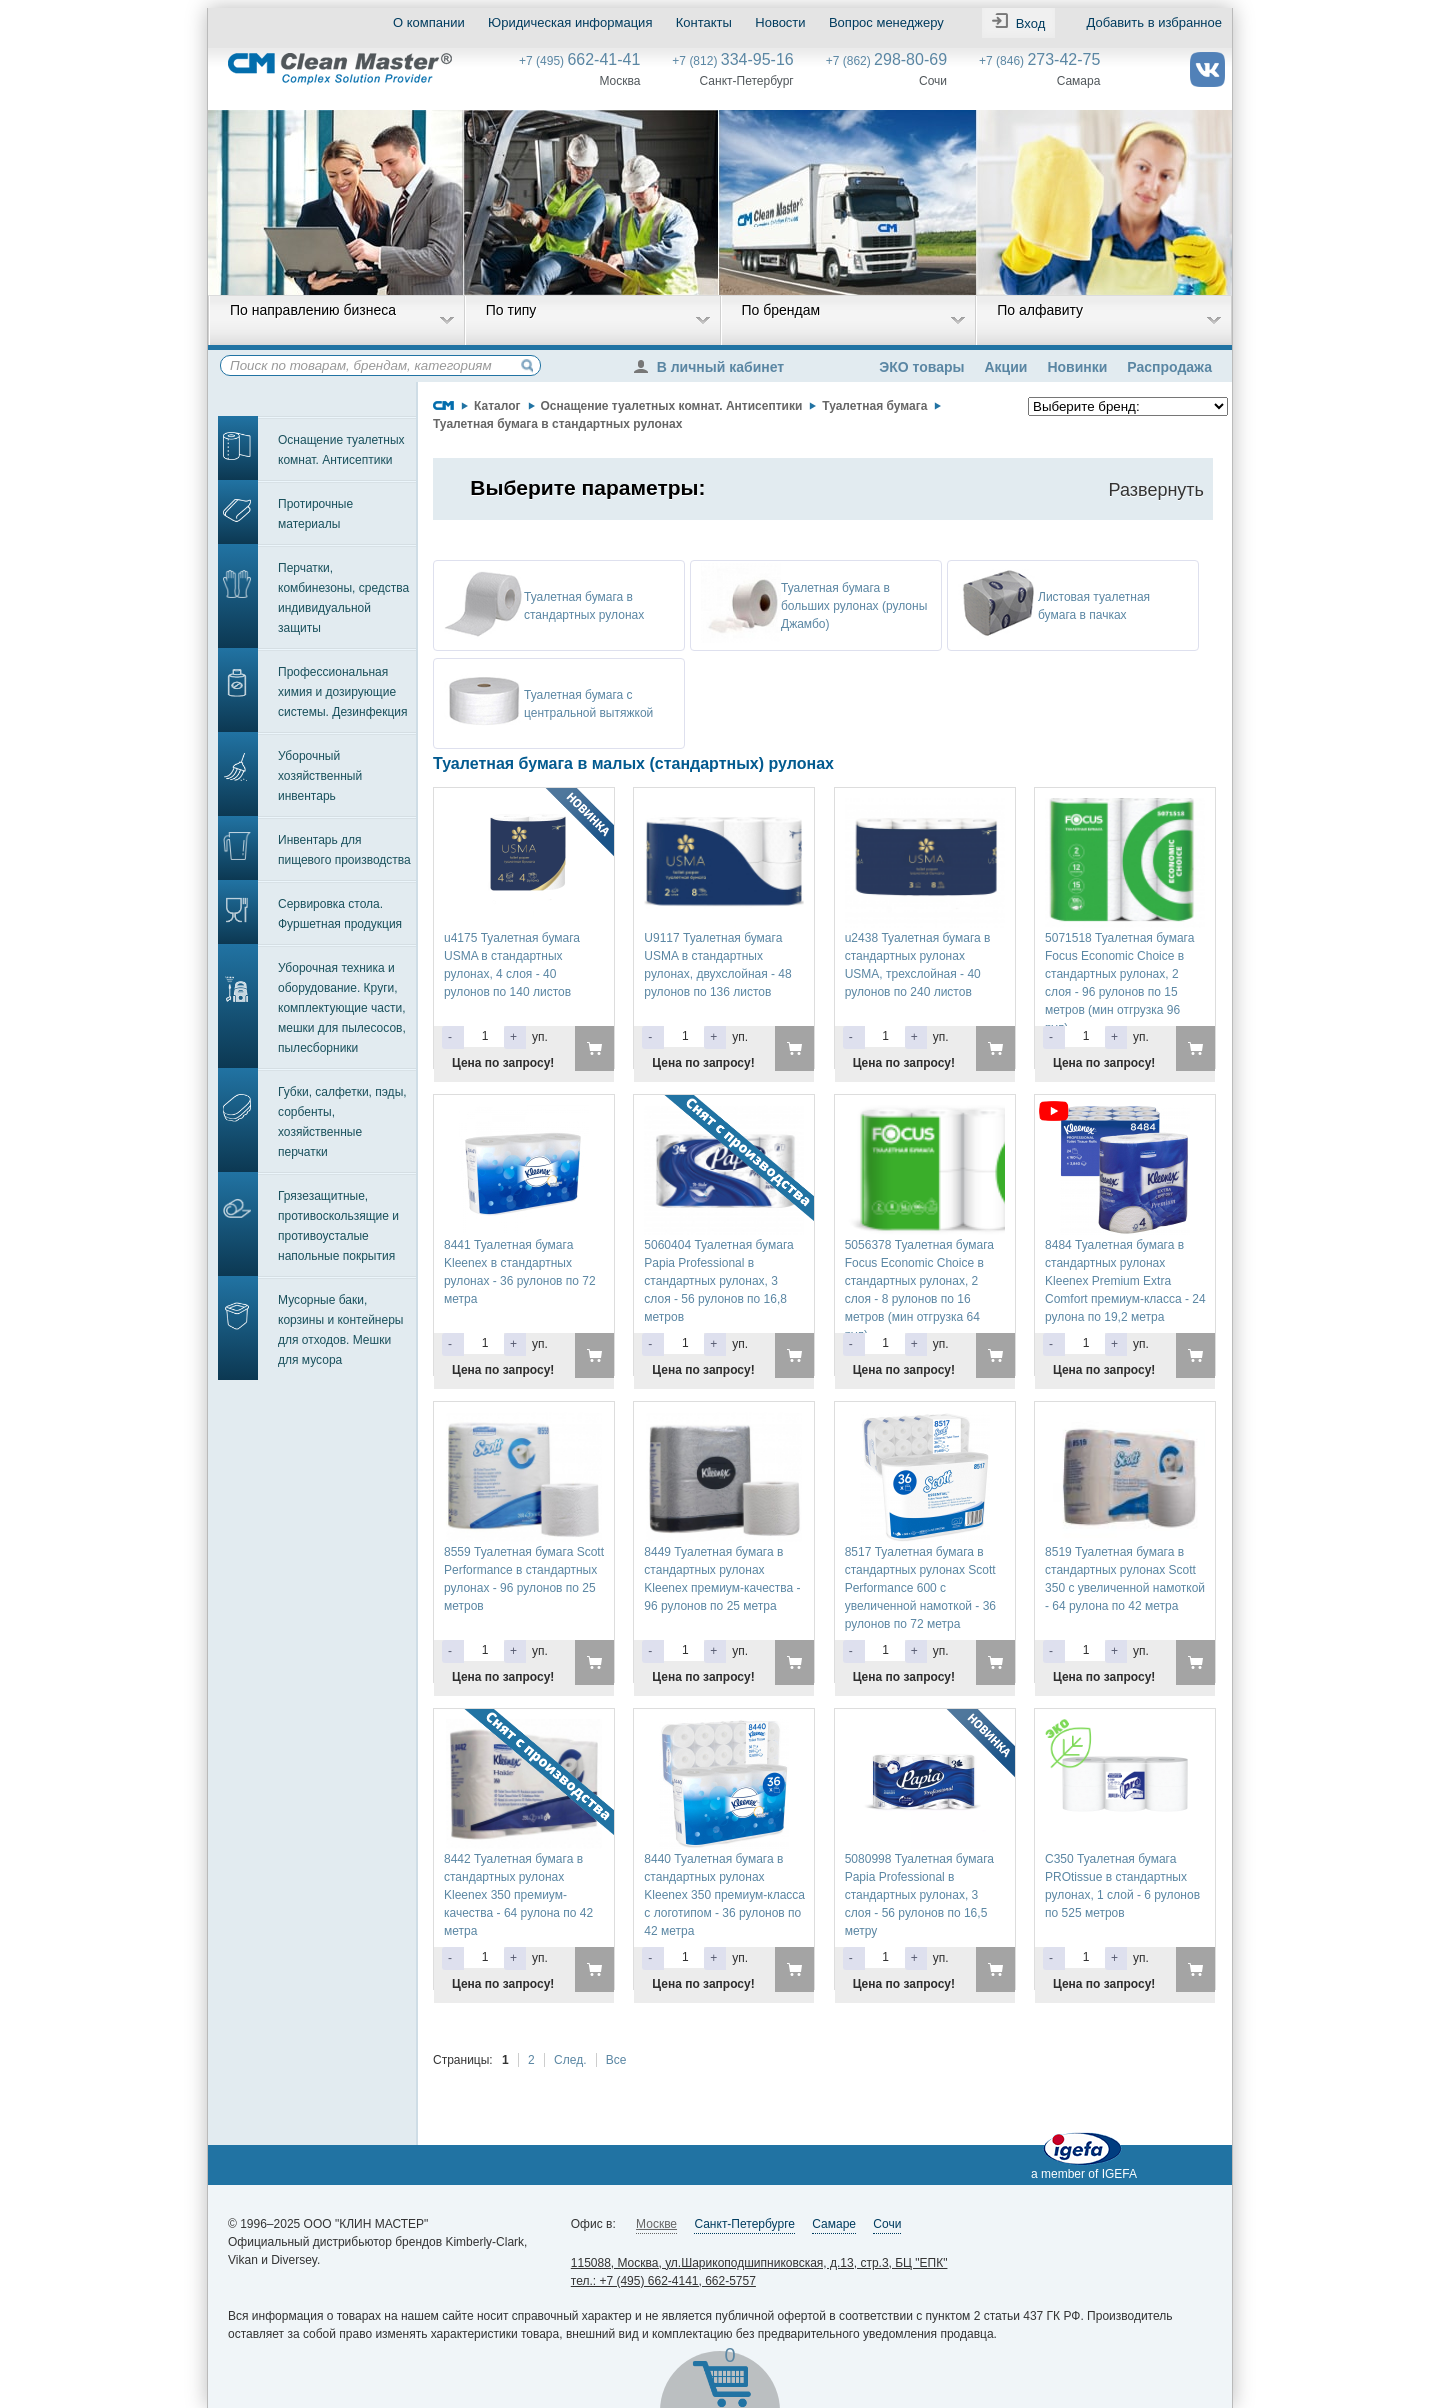  Describe the element at coordinates (874, 406) in the screenshot. I see `Туалетная бумага` at that location.